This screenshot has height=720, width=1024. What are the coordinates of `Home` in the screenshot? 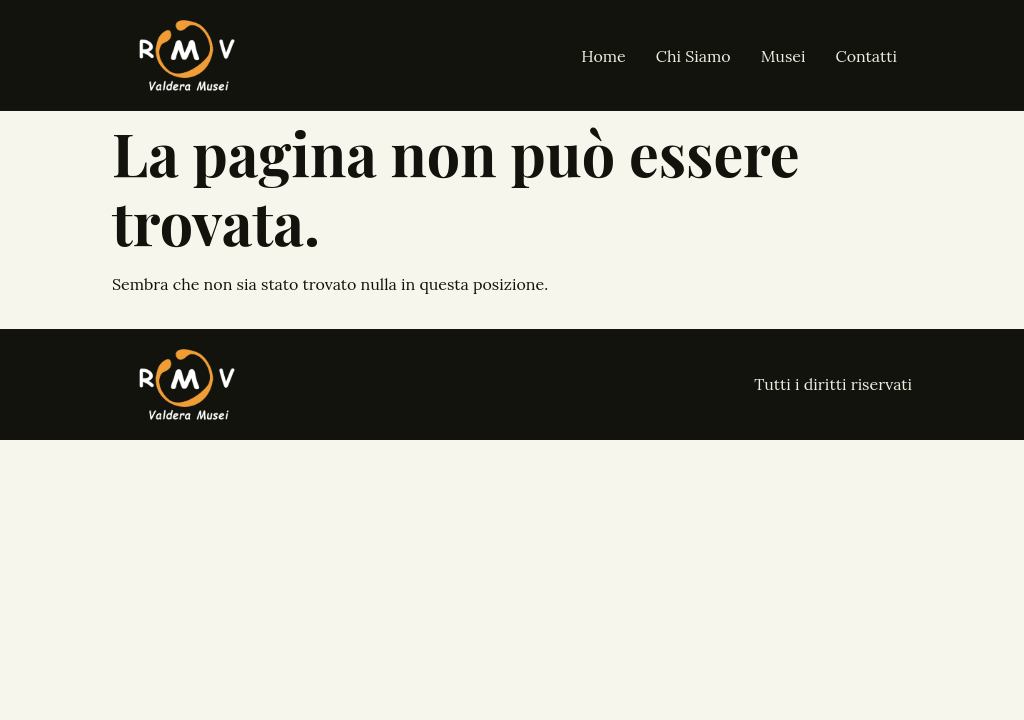 It's located at (603, 56).